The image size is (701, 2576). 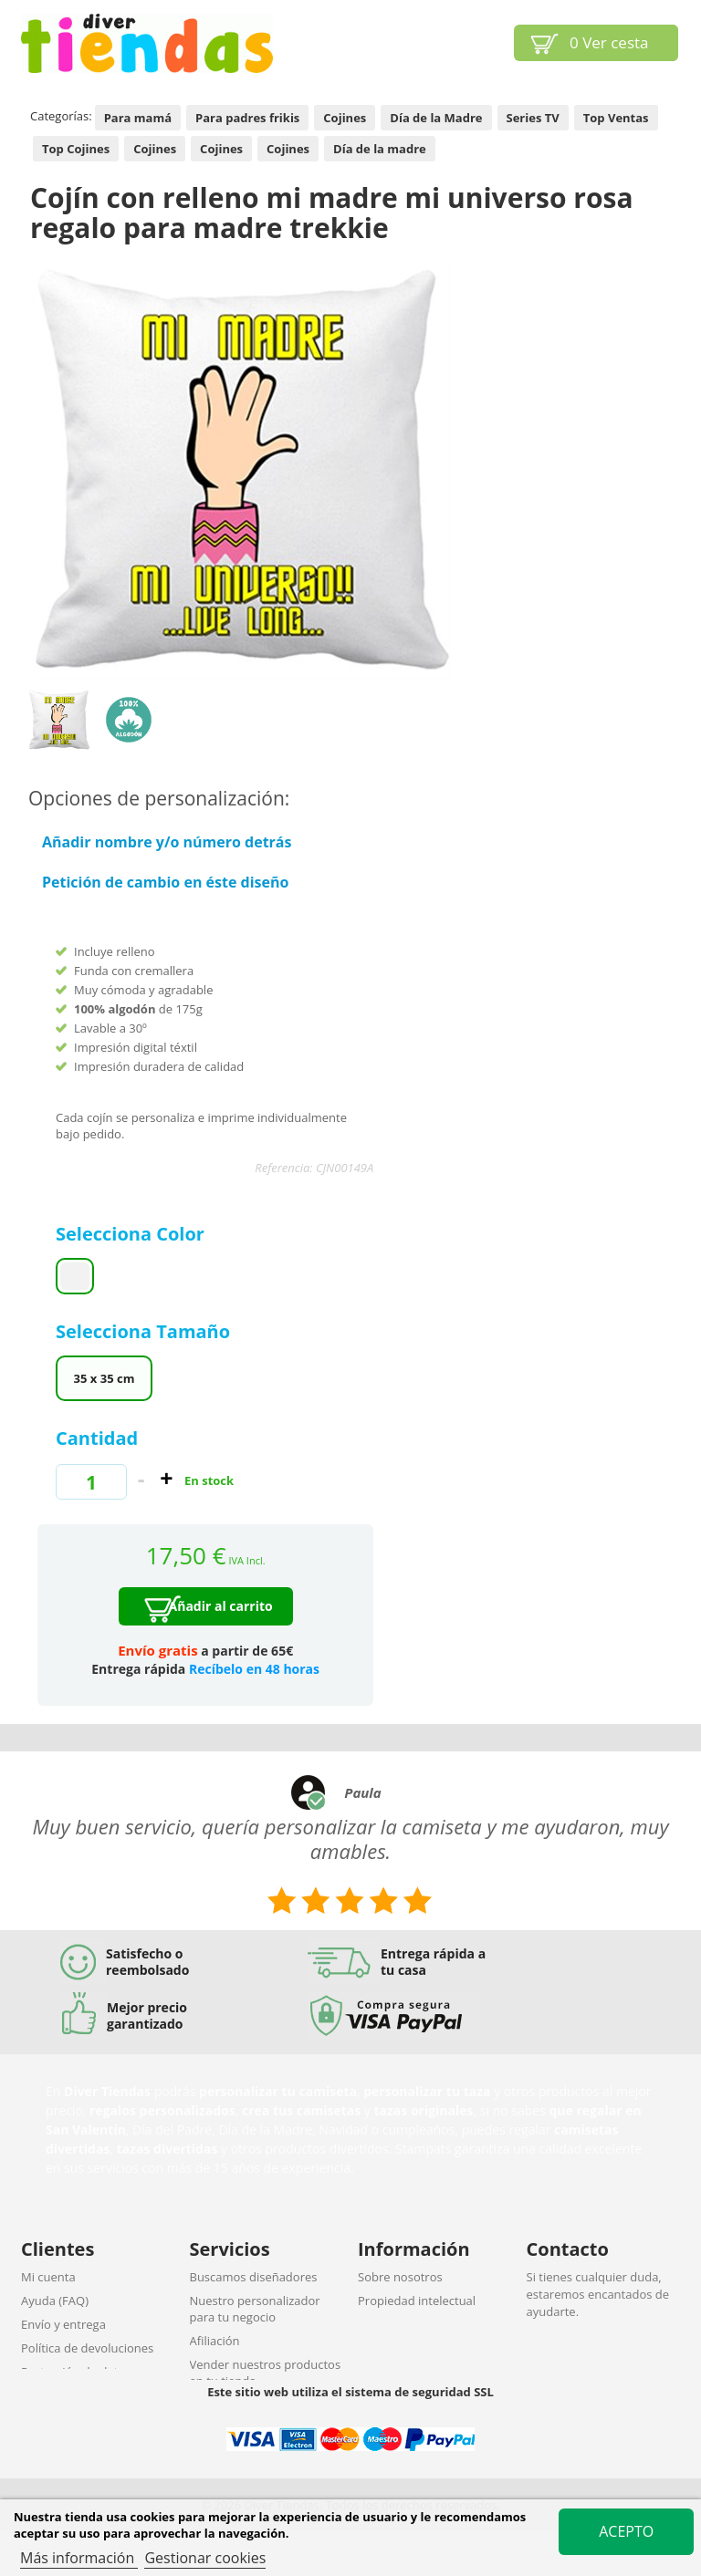 What do you see at coordinates (48, 2277) in the screenshot?
I see `Mi cuenta` at bounding box center [48, 2277].